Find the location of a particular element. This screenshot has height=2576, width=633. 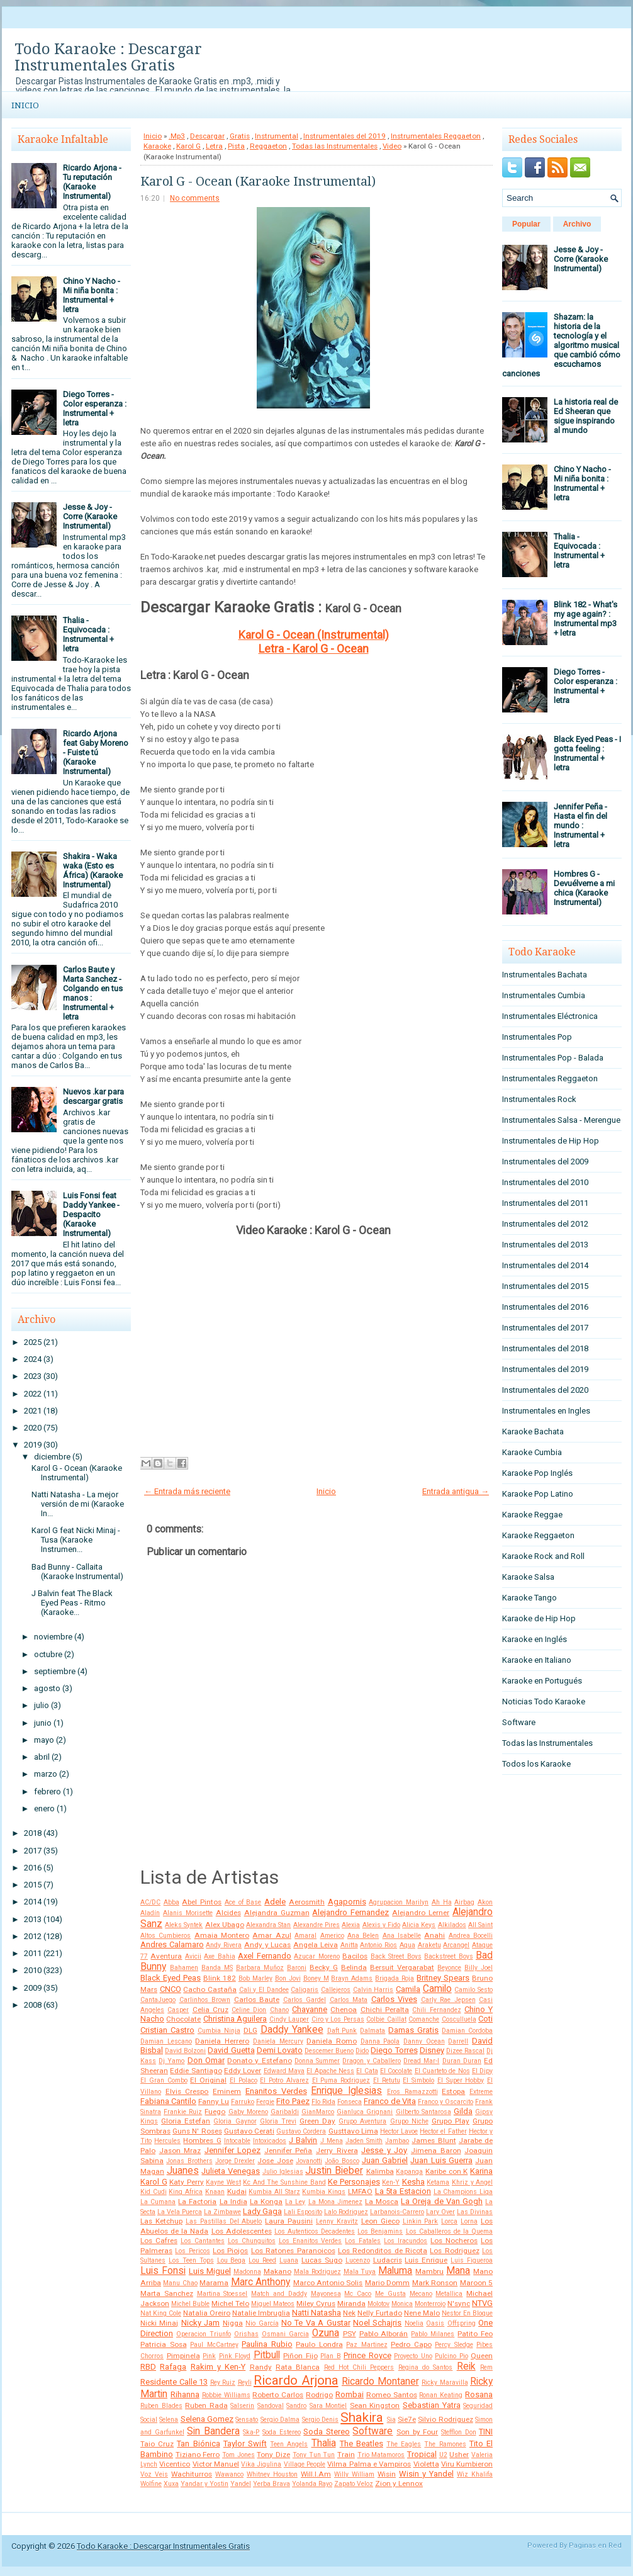

Los Ratones Paranoicos is located at coordinates (293, 2250).